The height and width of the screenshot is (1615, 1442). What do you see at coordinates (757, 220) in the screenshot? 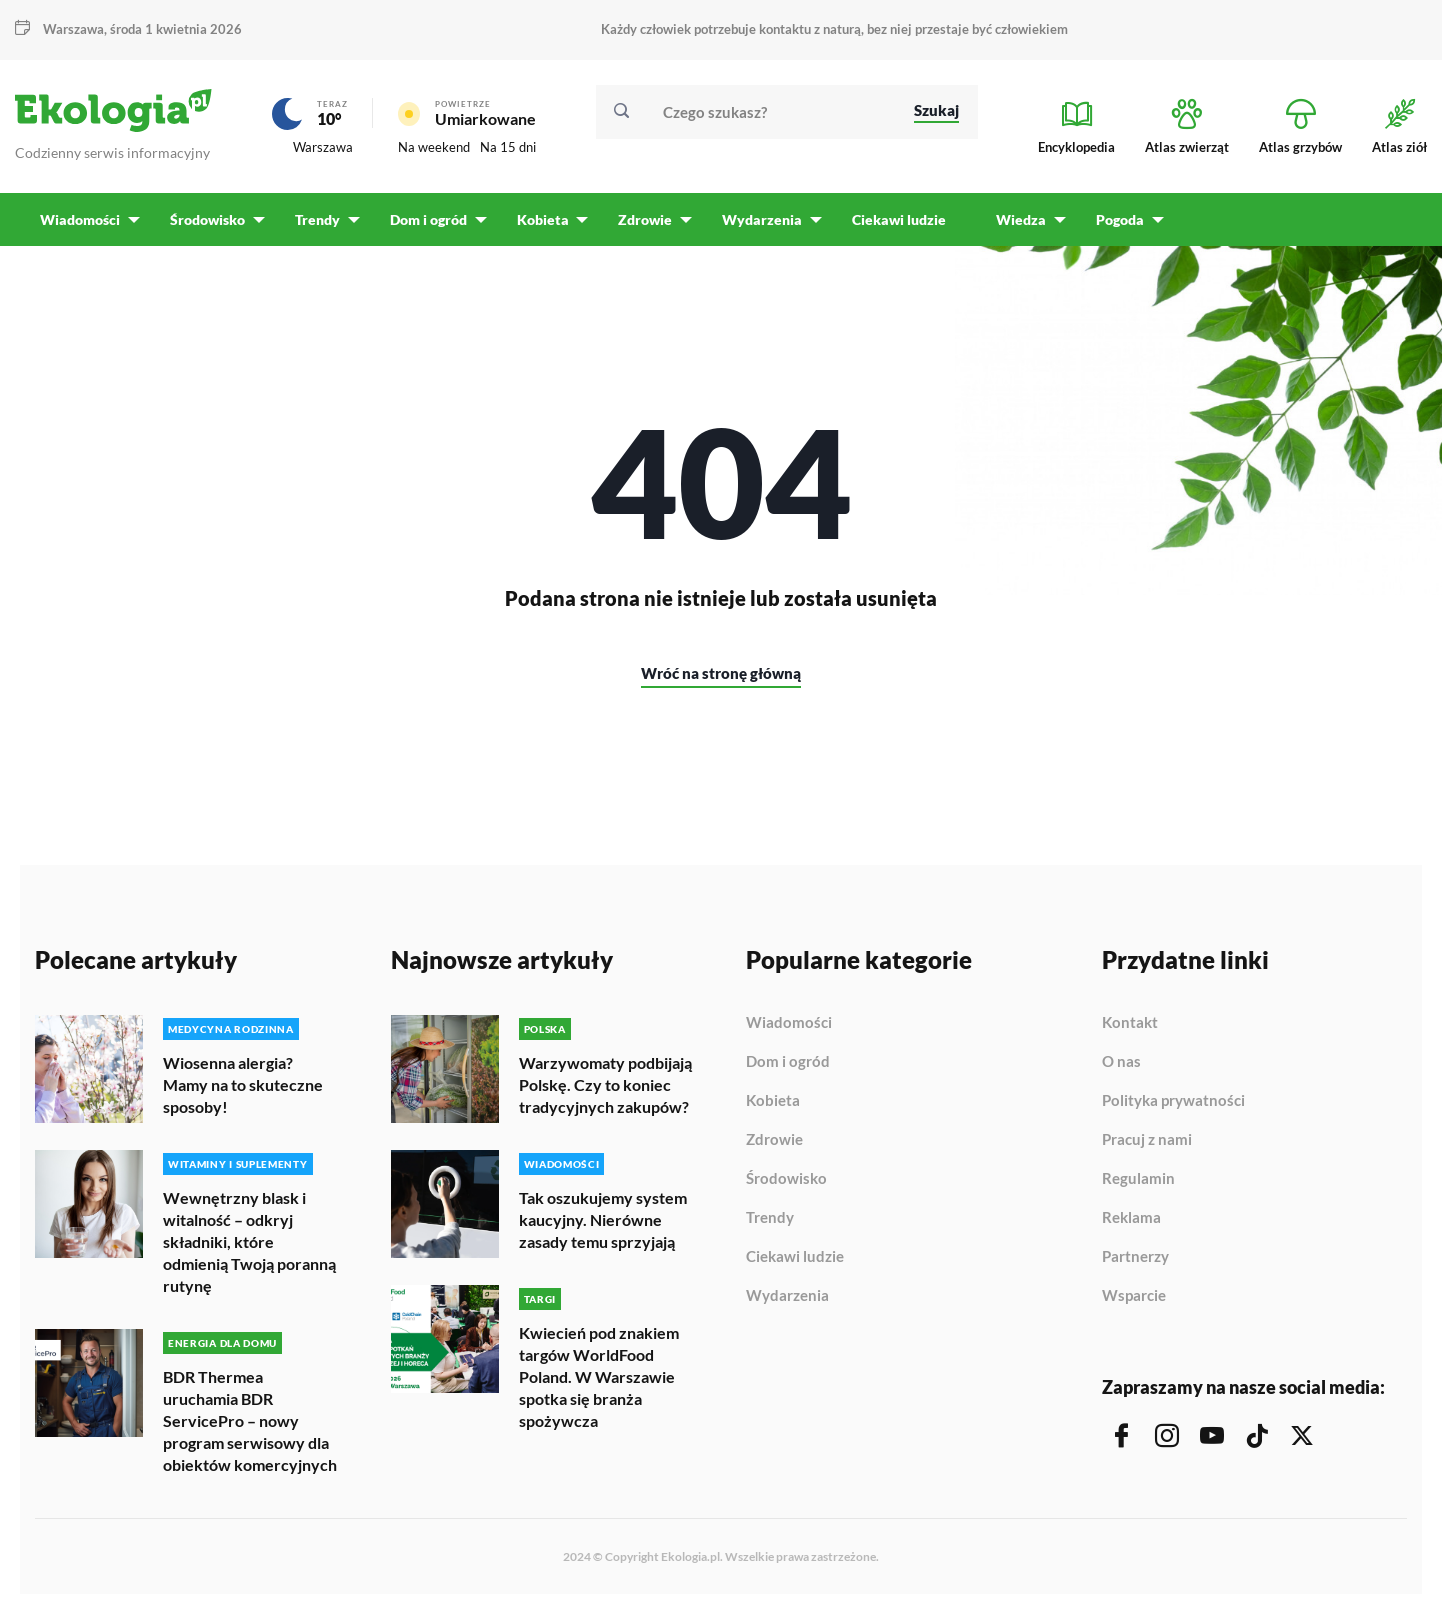
I see `Wydarzenia [menuitem]` at bounding box center [757, 220].